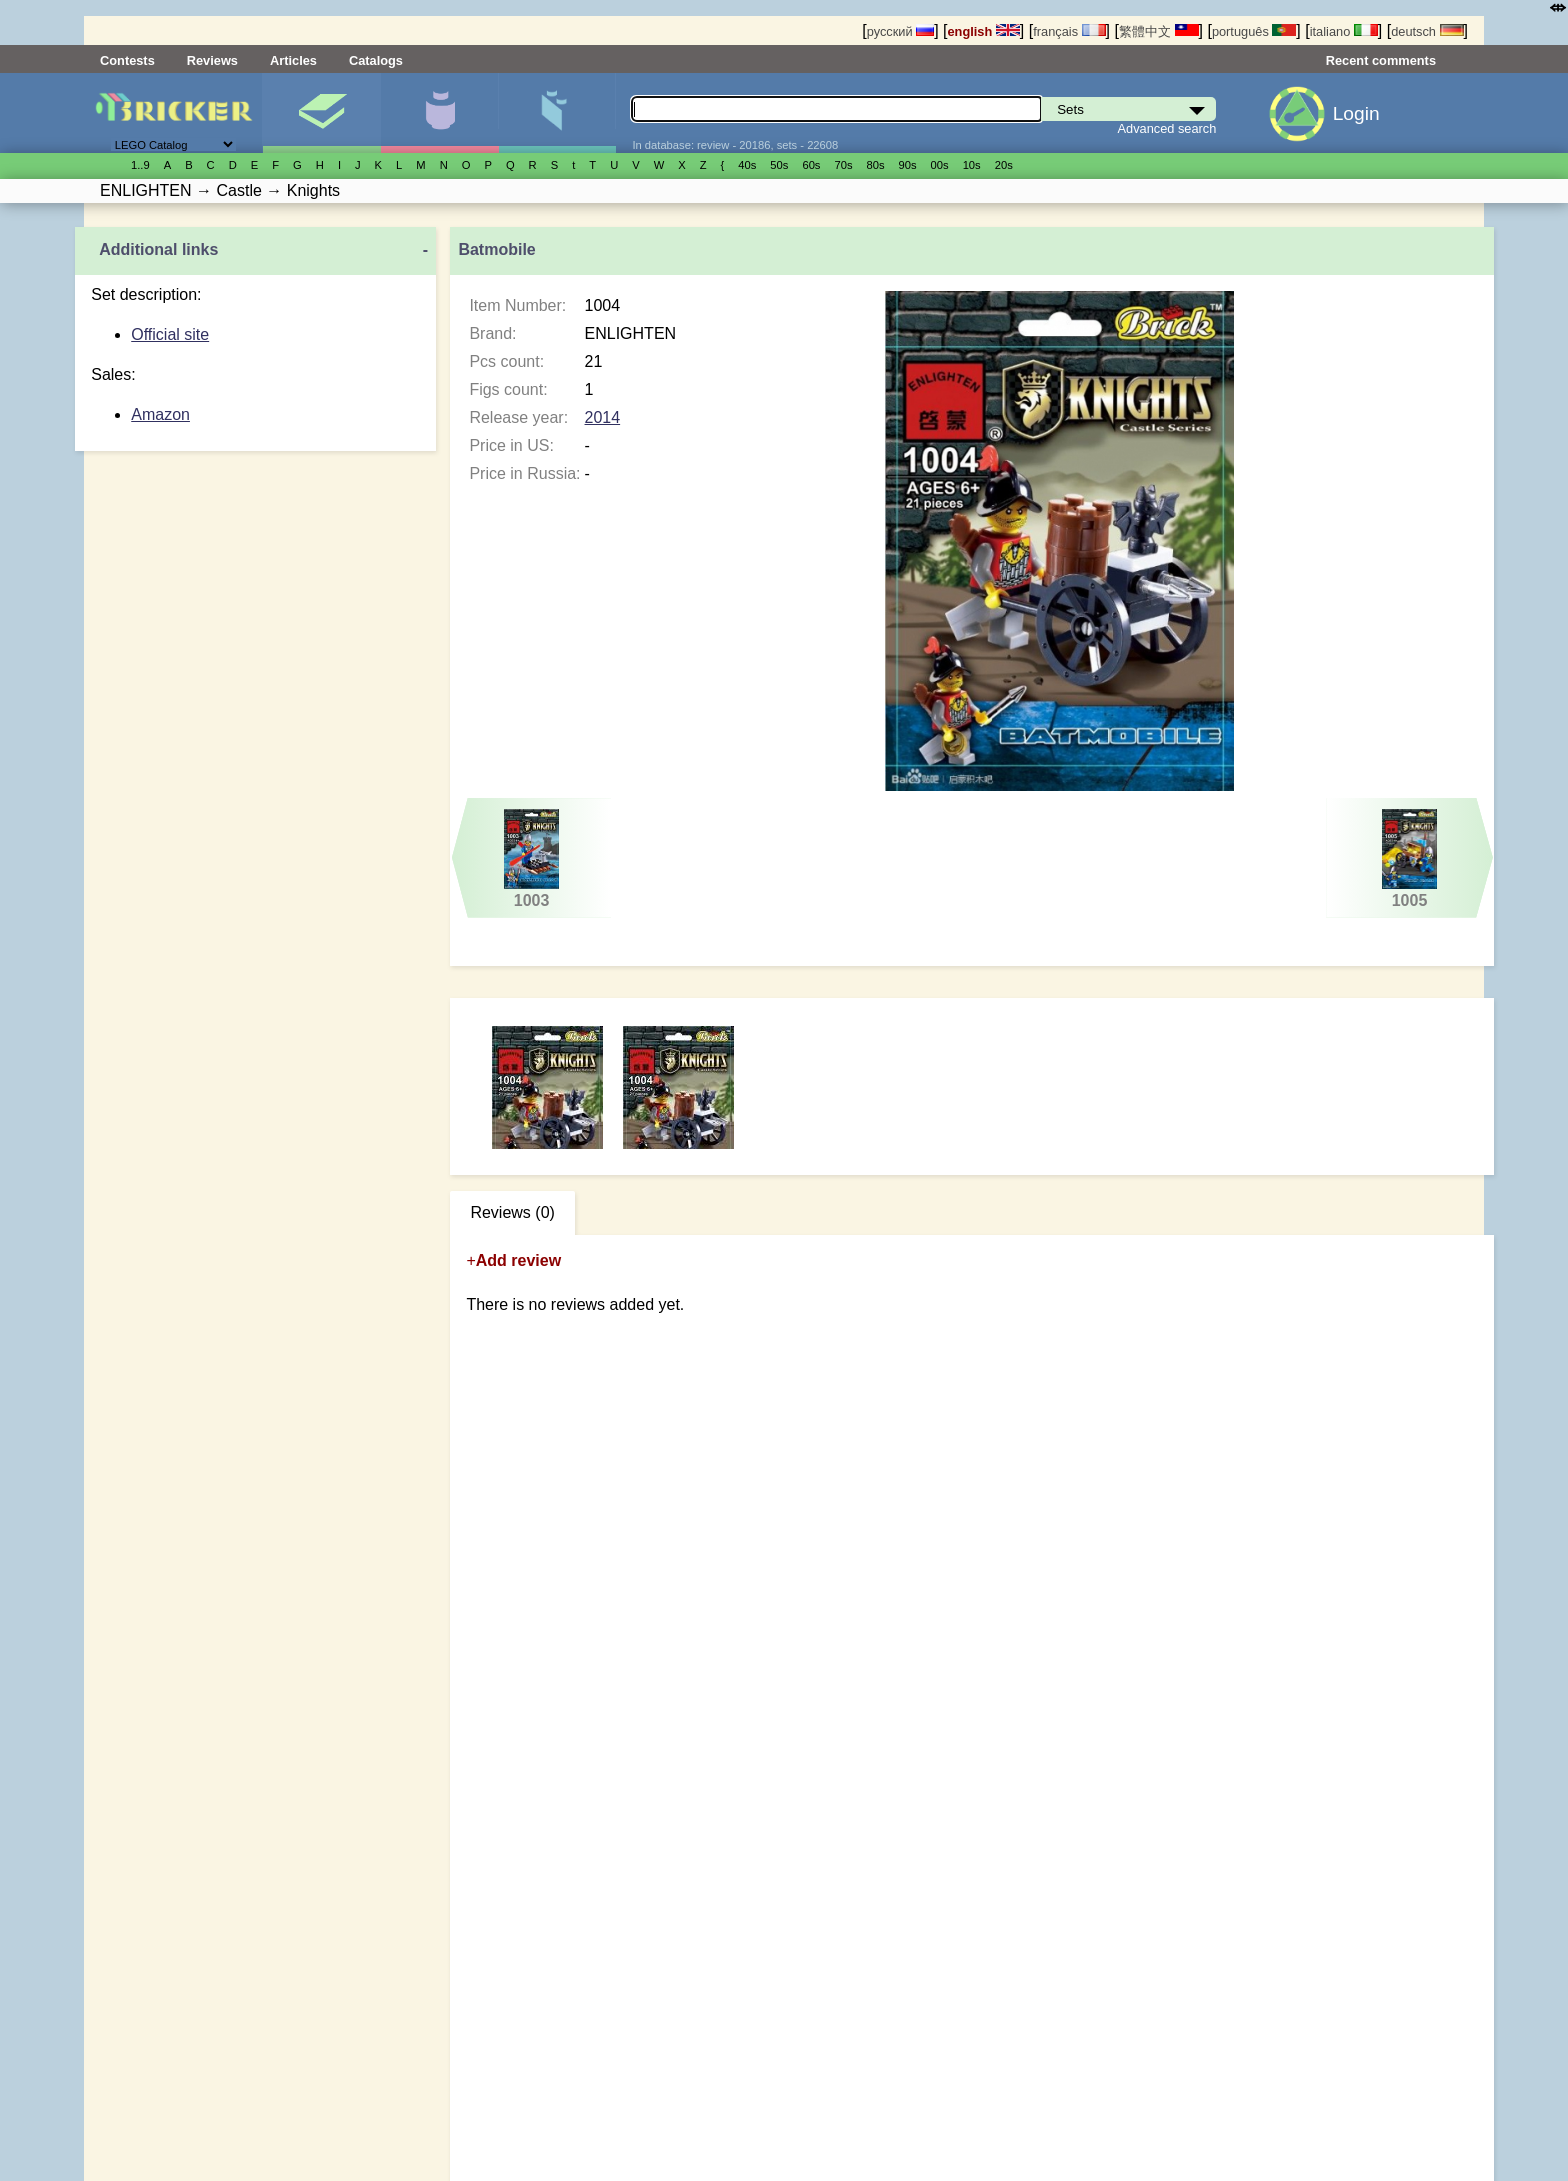 The image size is (1568, 2181). Describe the element at coordinates (212, 60) in the screenshot. I see `Reviews` at that location.